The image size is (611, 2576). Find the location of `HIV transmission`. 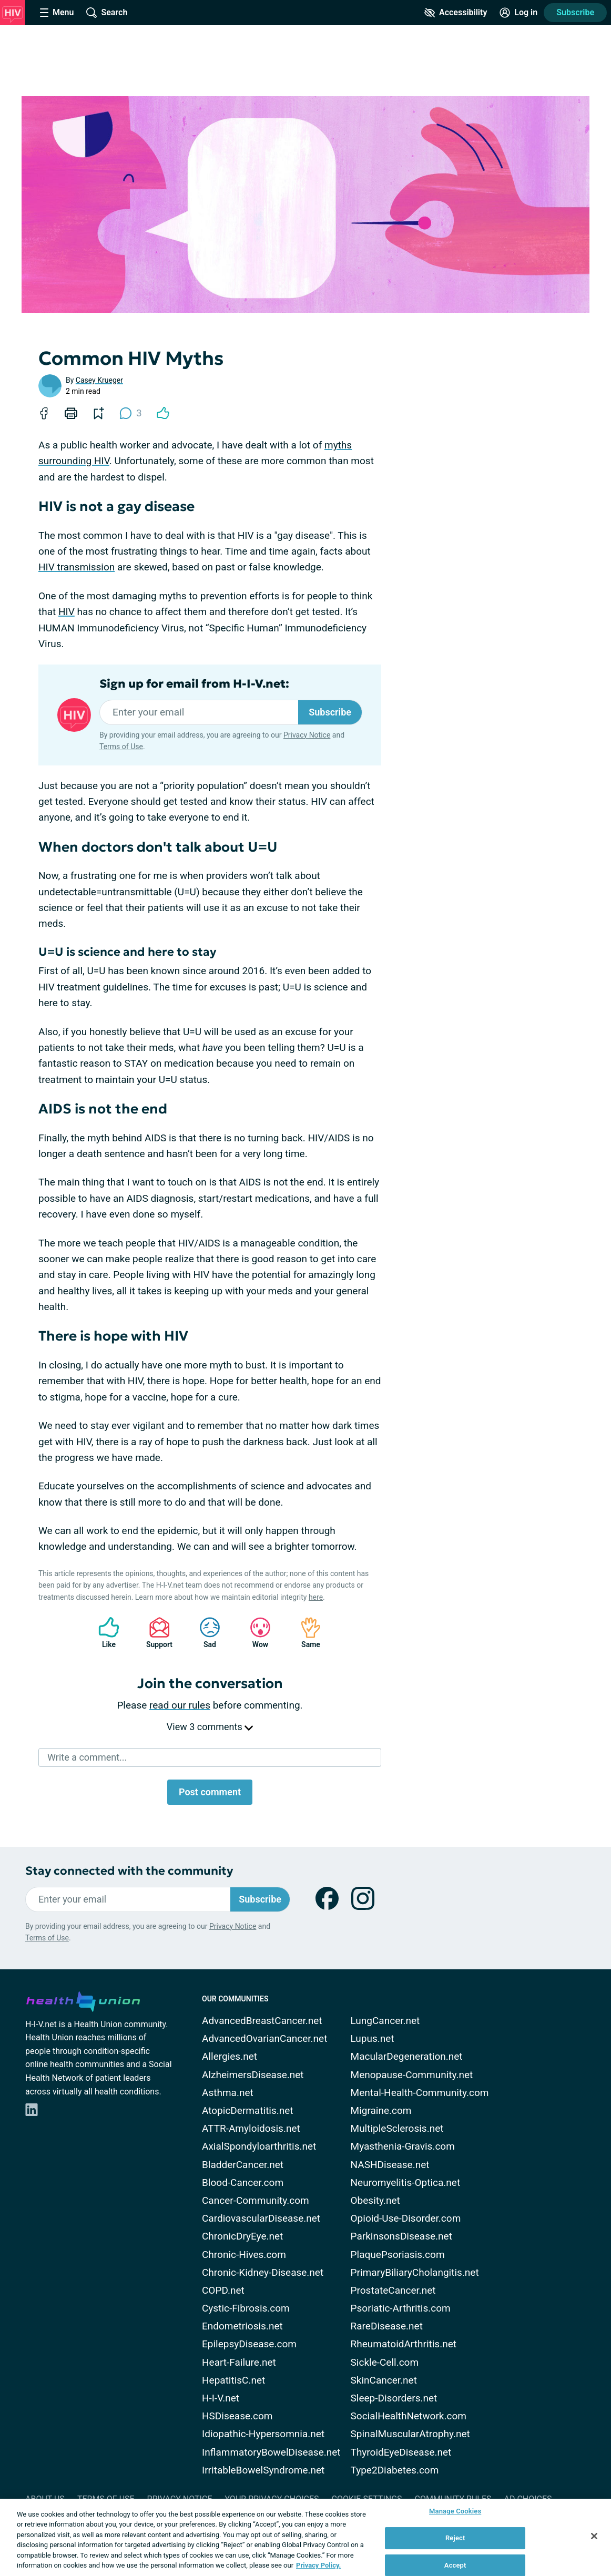

HIV transmission is located at coordinates (76, 567).